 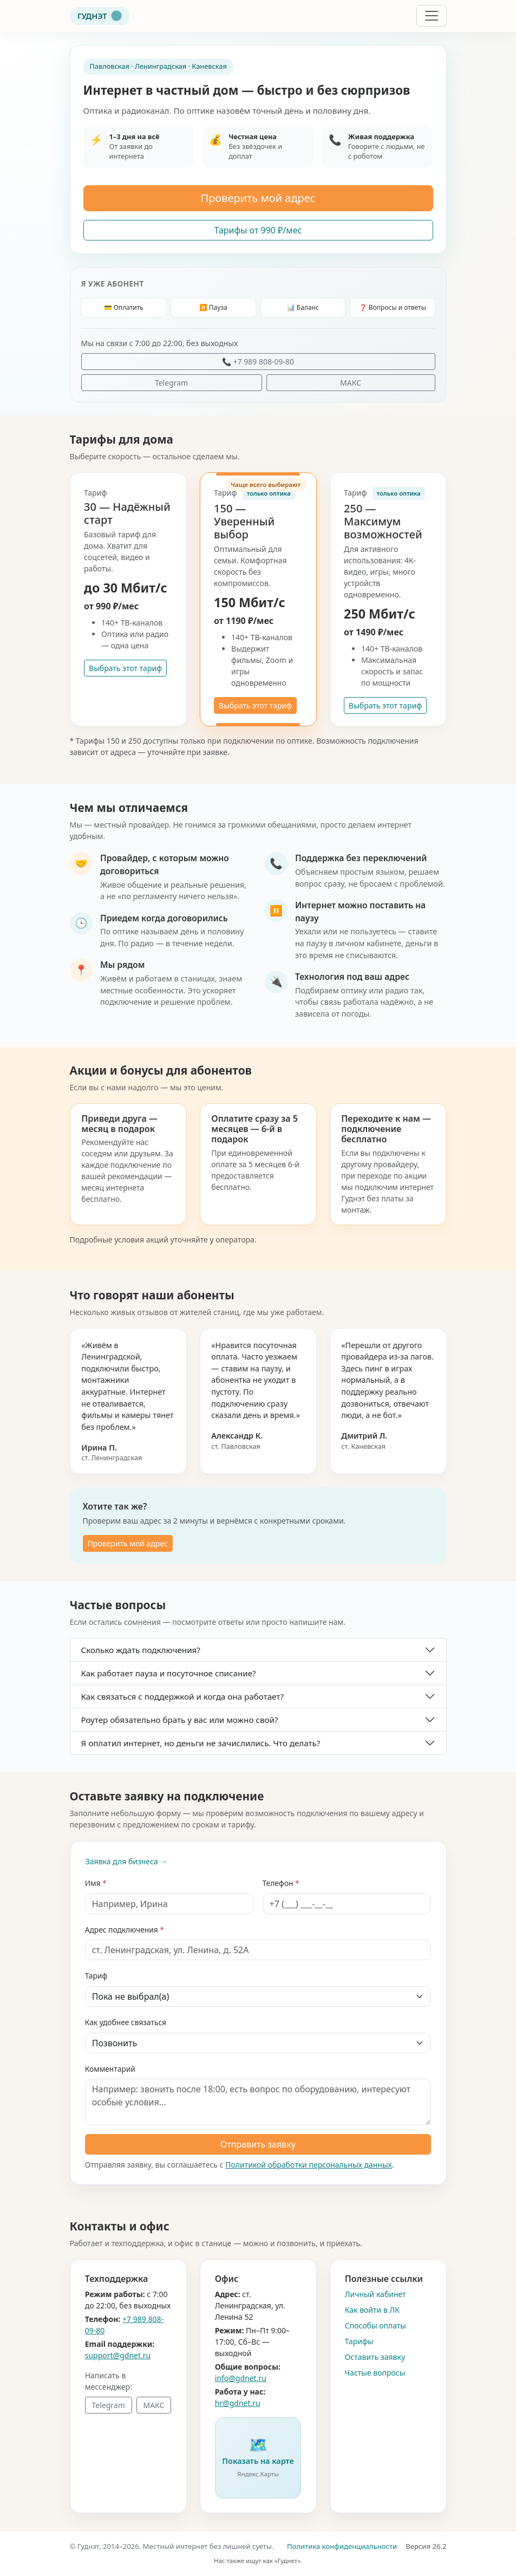 I want to click on Как связаться с поддержкой и когда она работает?, so click(x=182, y=1696).